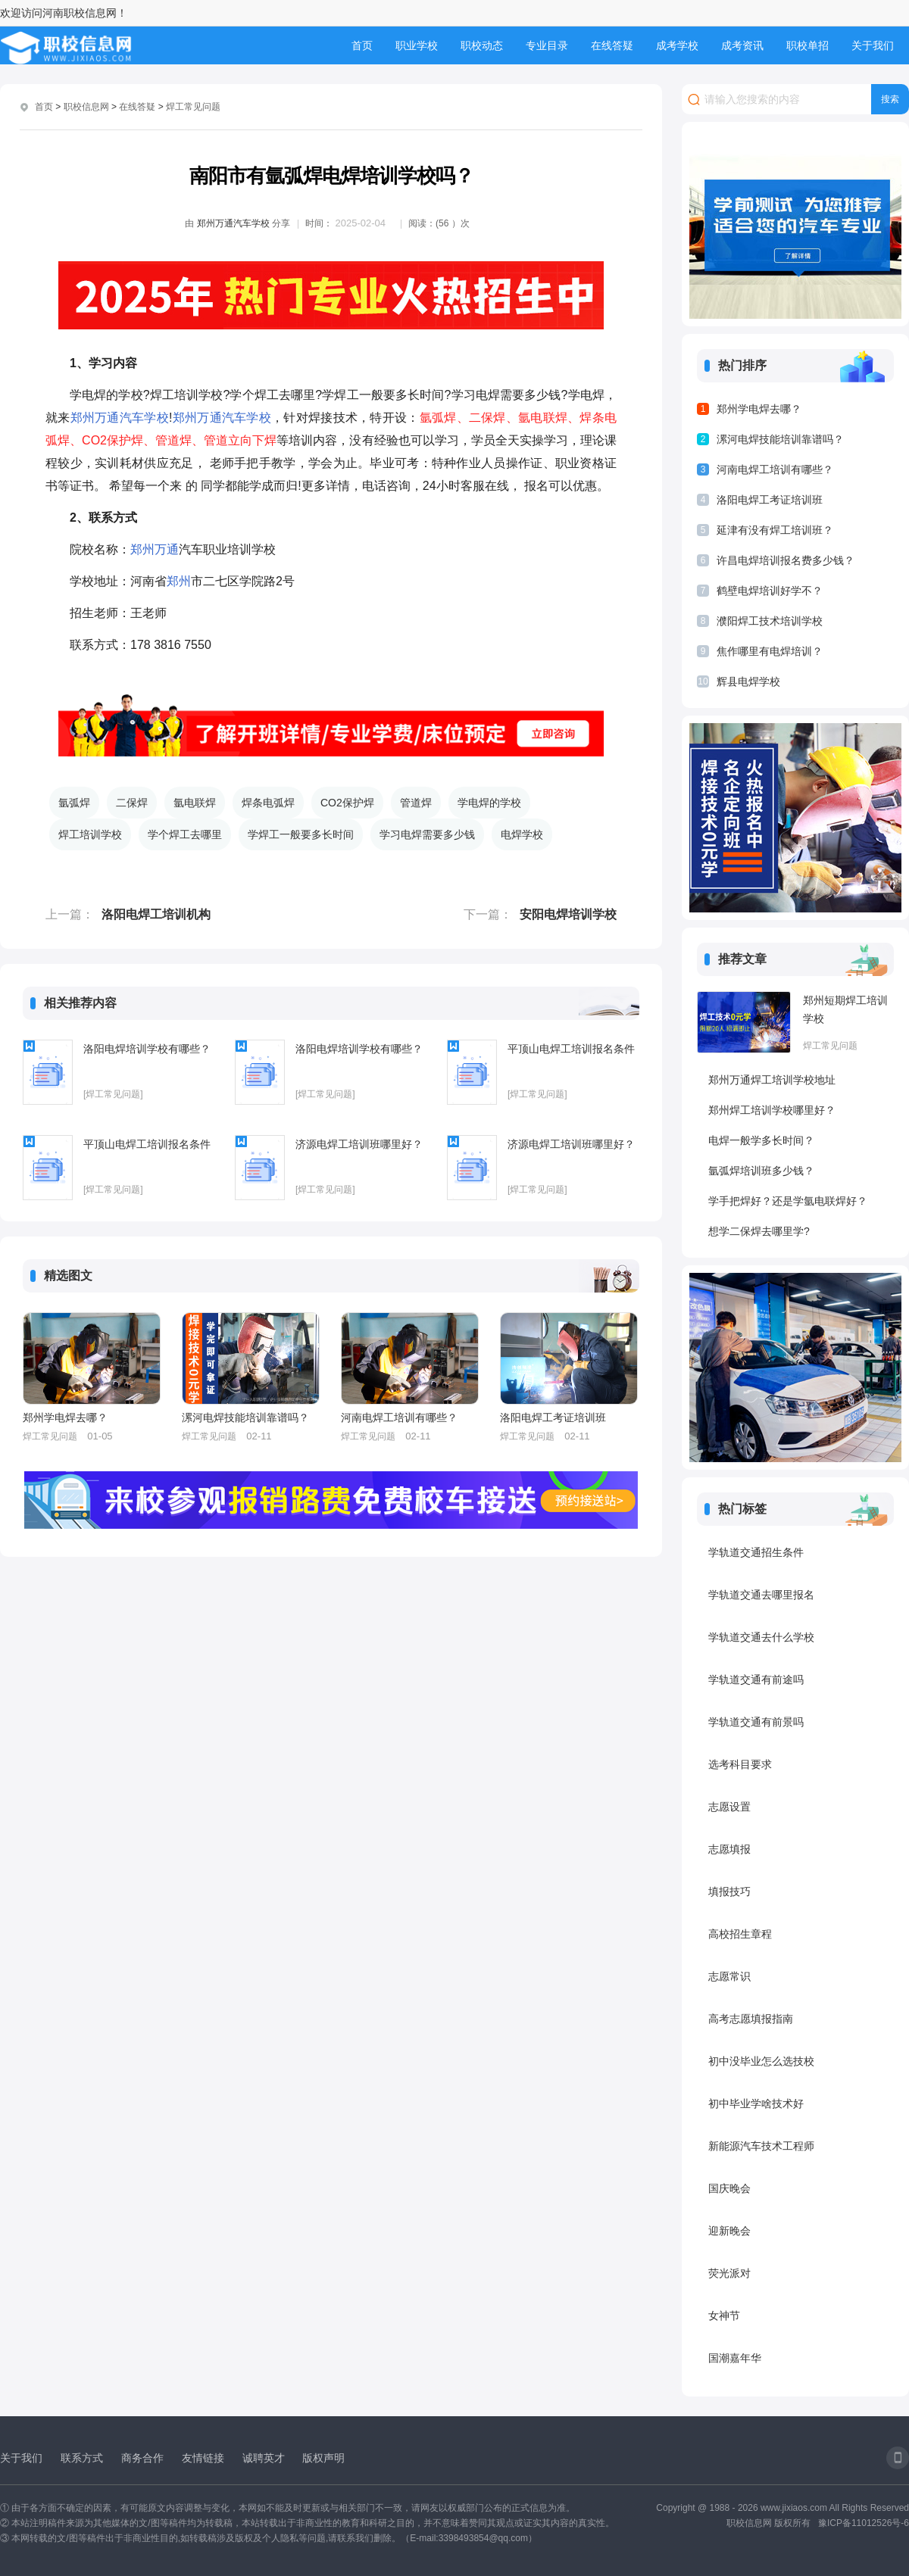  What do you see at coordinates (233, 223) in the screenshot?
I see `郑州万通汽车学校` at bounding box center [233, 223].